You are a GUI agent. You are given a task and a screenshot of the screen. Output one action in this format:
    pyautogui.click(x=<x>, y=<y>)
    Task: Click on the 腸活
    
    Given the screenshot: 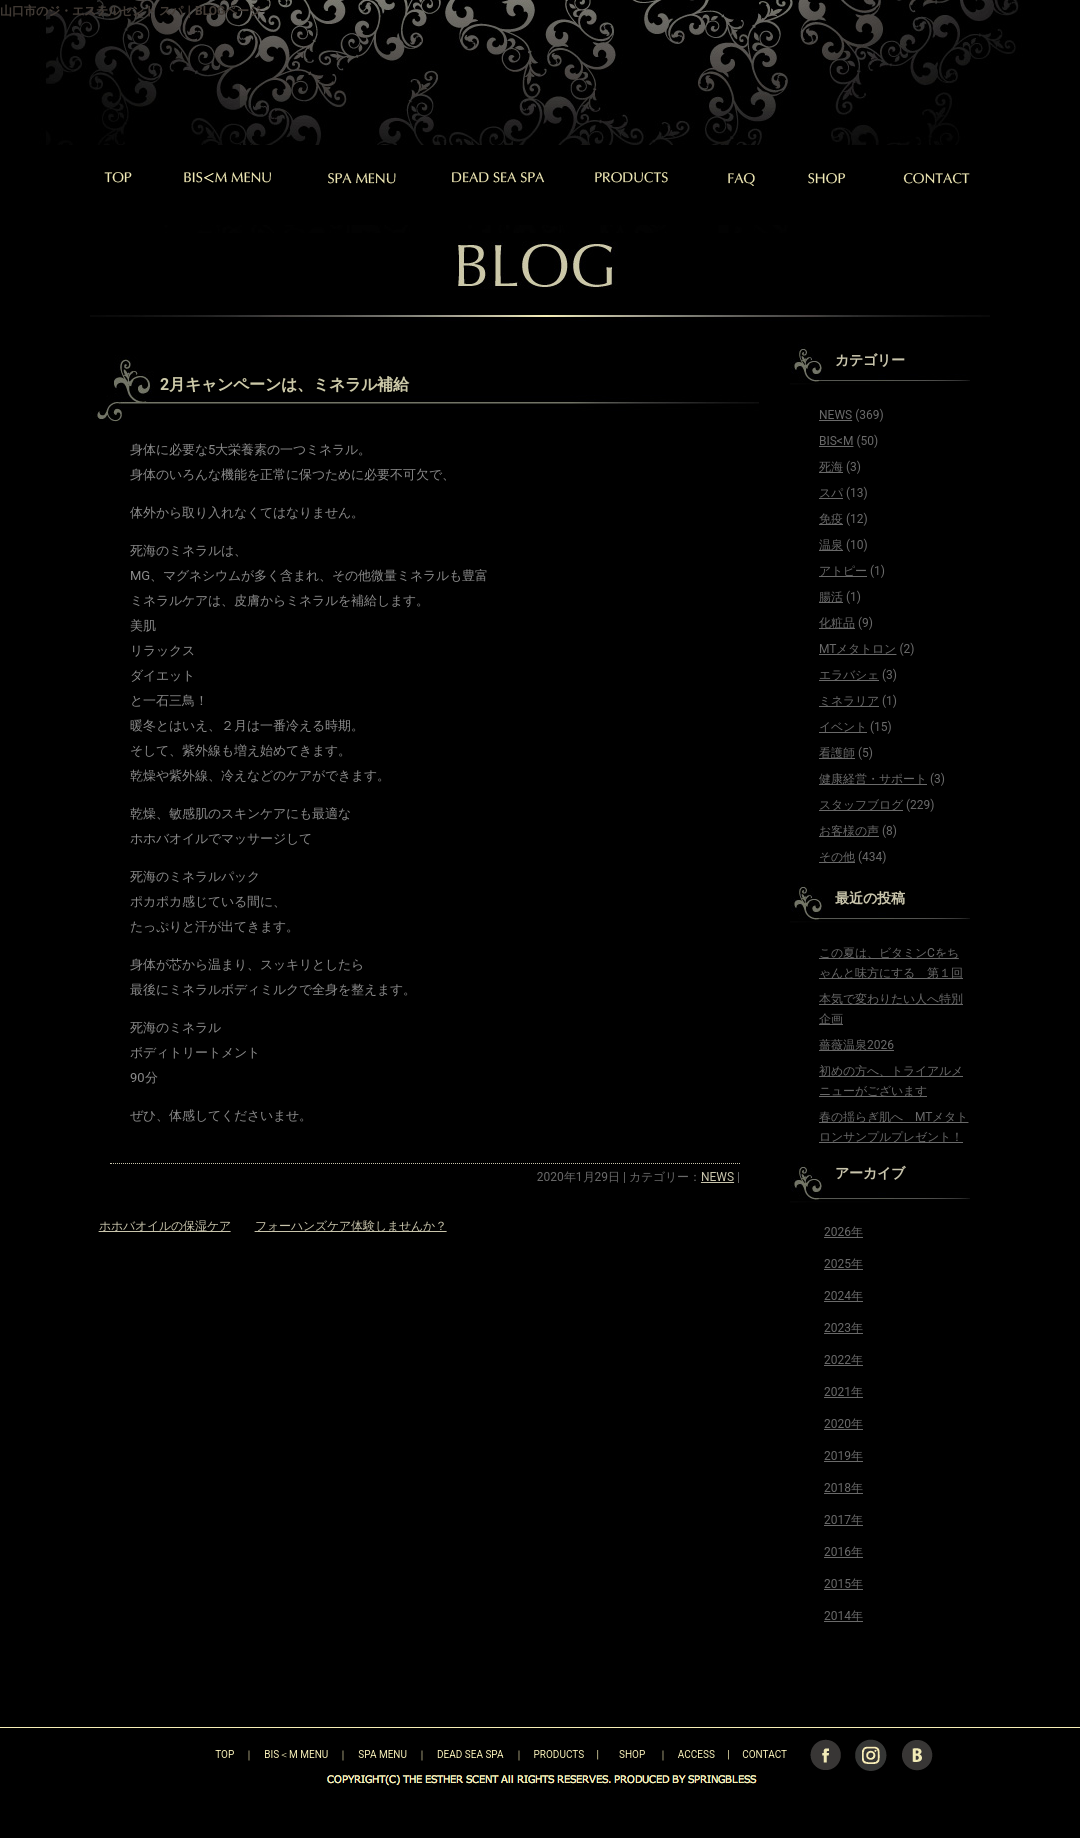 What is the action you would take?
    pyautogui.click(x=831, y=597)
    